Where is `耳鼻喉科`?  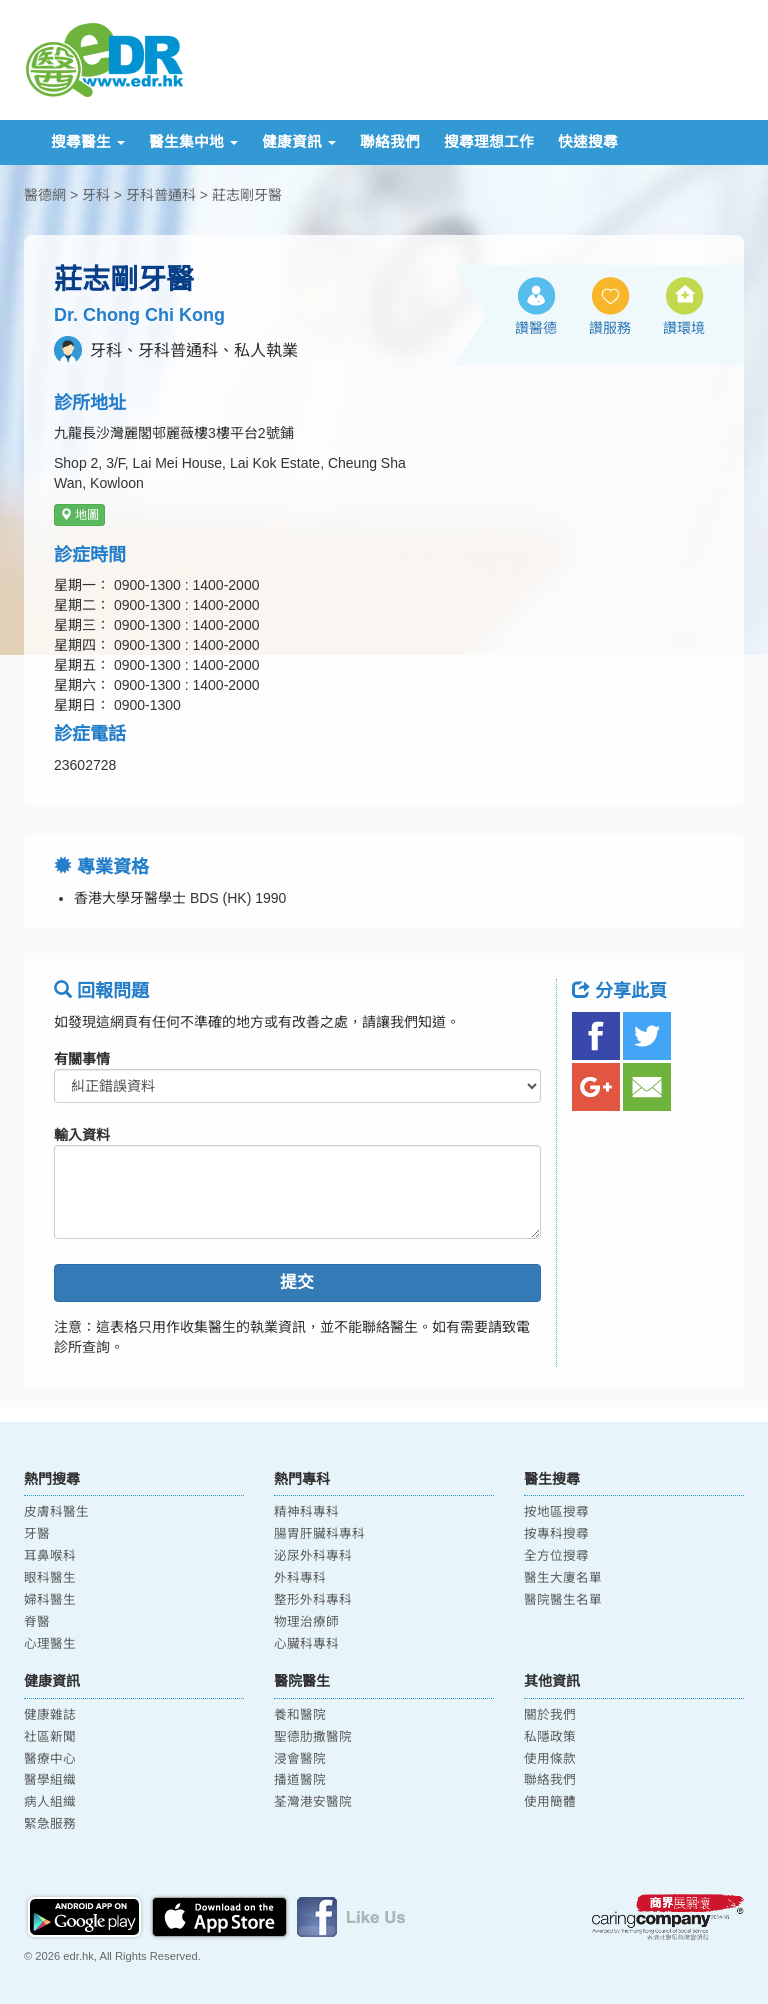 耳鼻喉科 is located at coordinates (50, 1556).